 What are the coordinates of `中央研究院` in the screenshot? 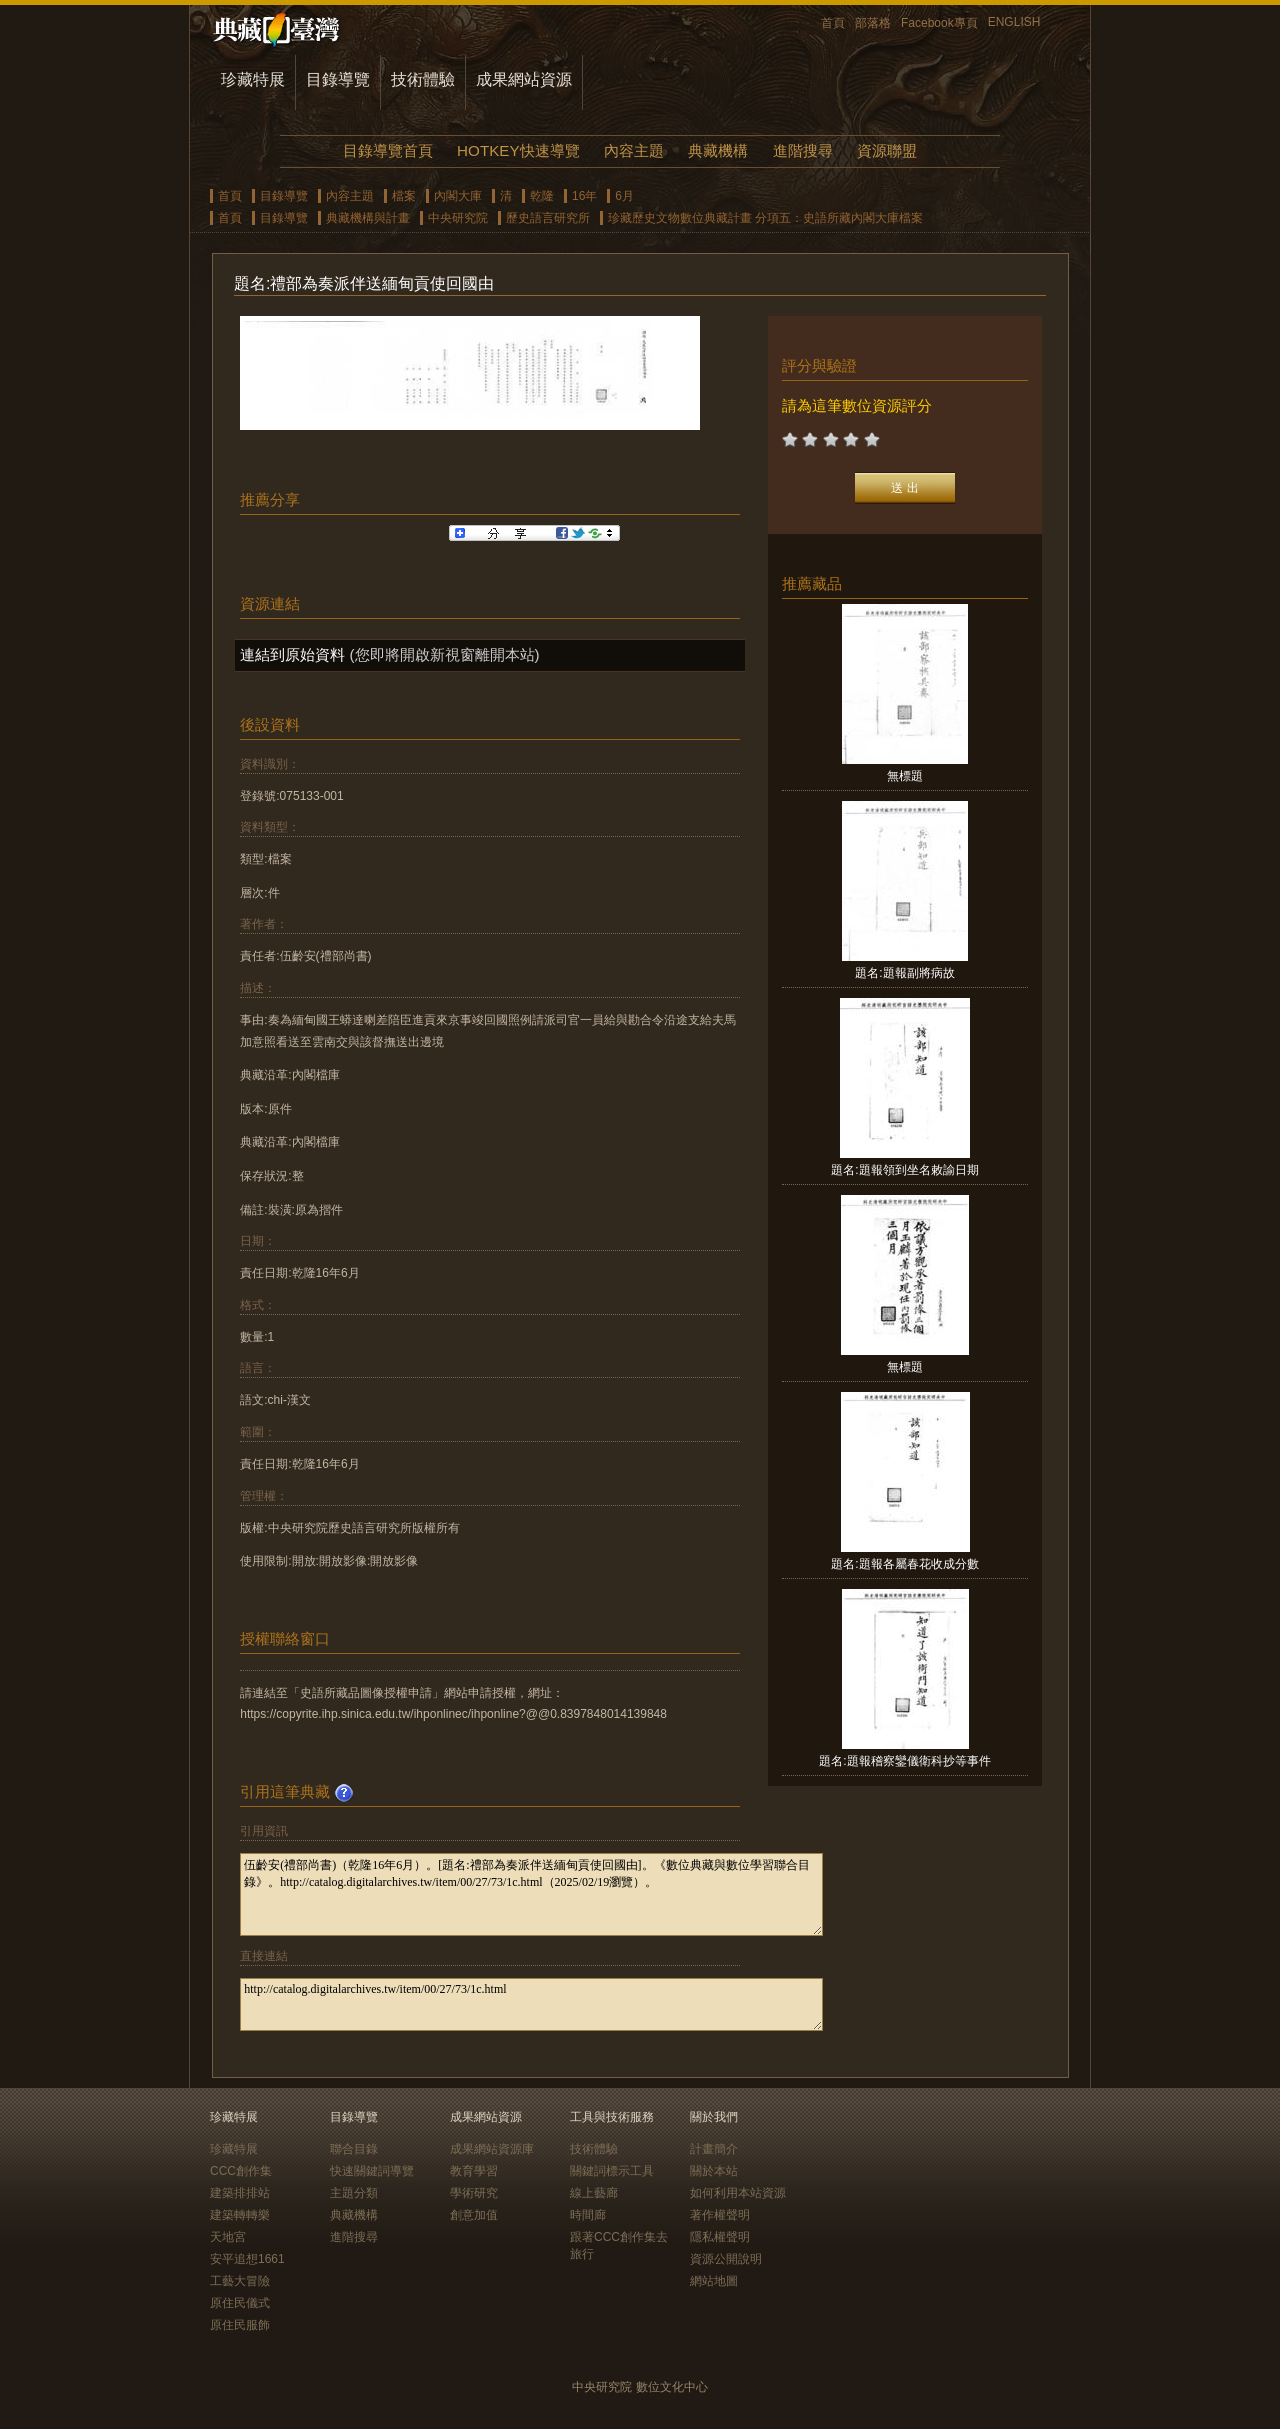 It's located at (458, 218).